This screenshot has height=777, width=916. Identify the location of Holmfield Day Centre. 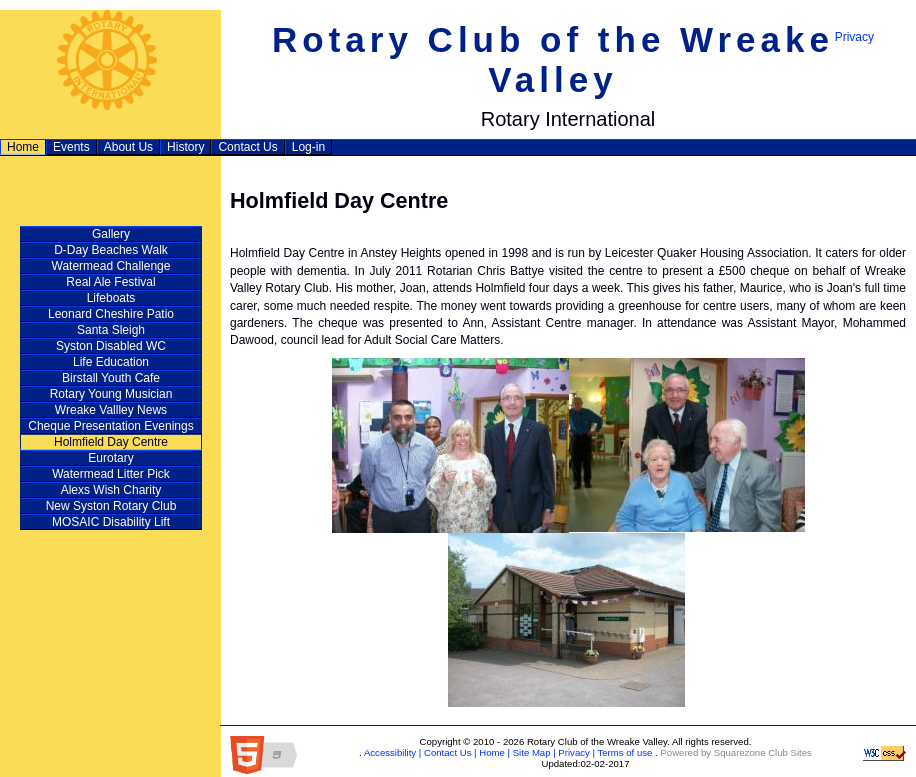
(111, 442).